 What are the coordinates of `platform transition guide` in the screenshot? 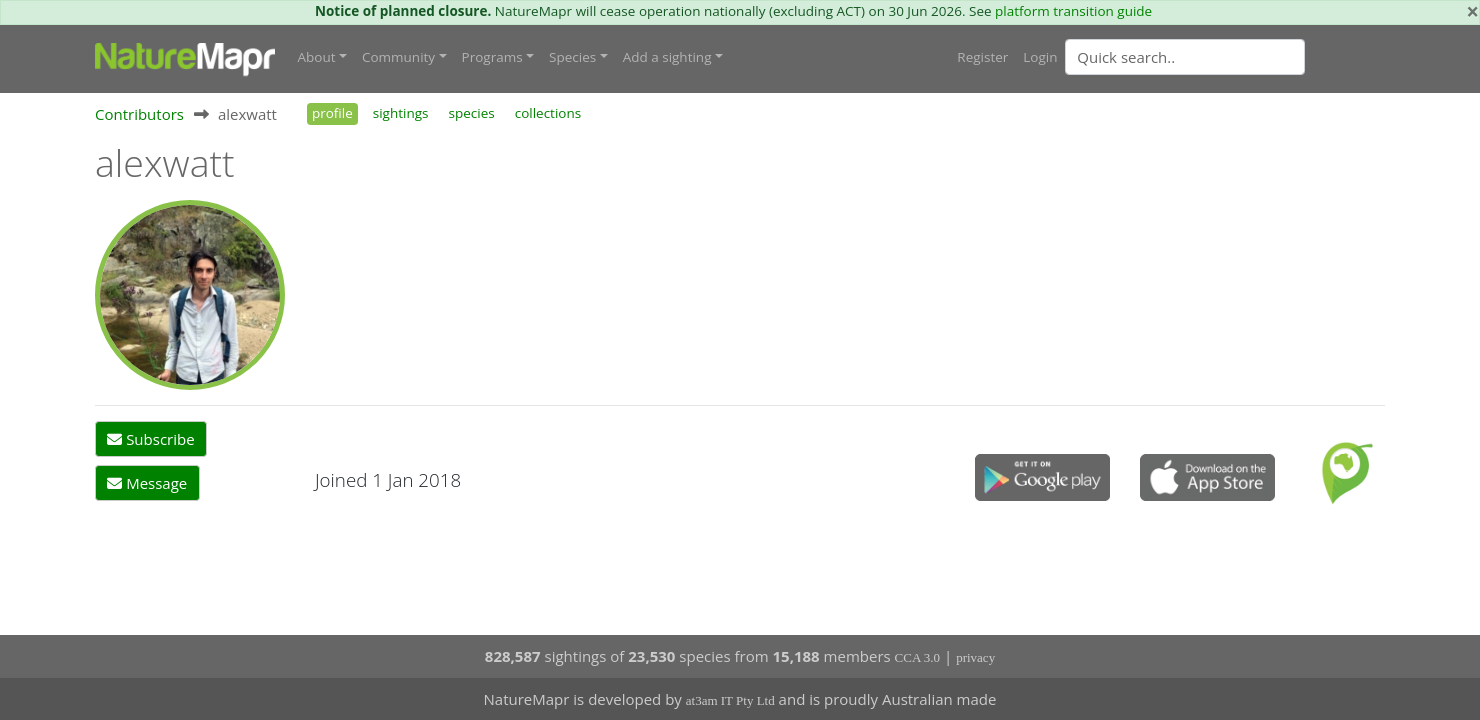 It's located at (1073, 11).